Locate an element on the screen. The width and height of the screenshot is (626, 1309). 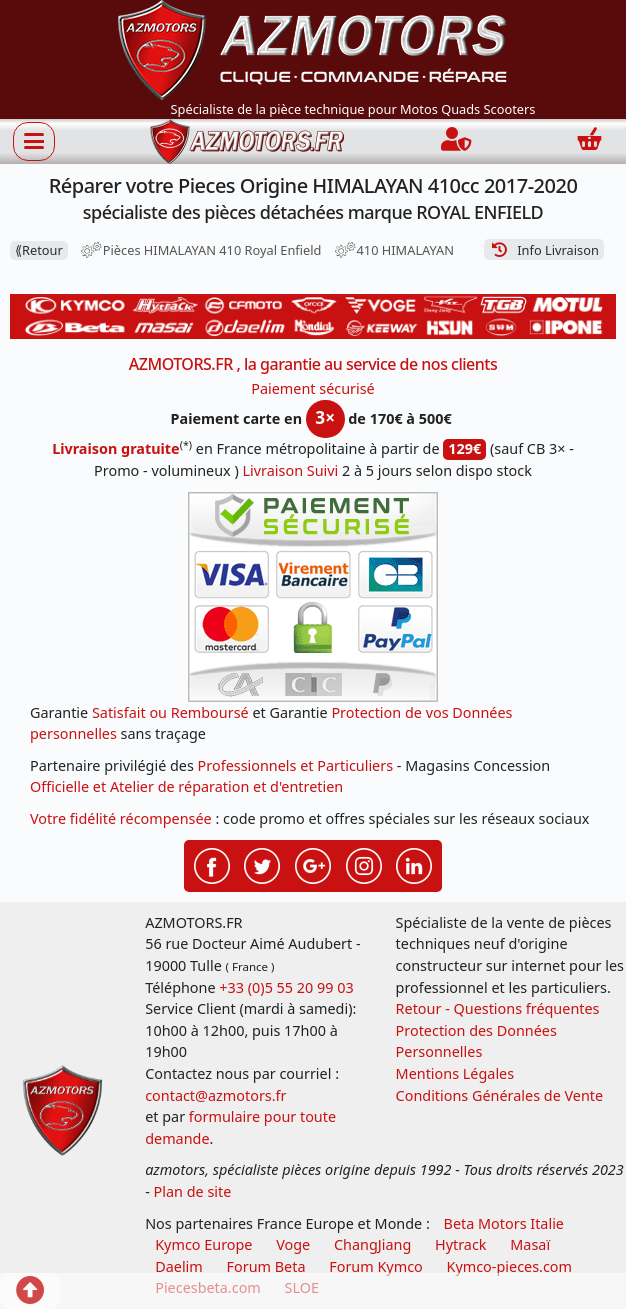
Plan de site is located at coordinates (193, 1191).